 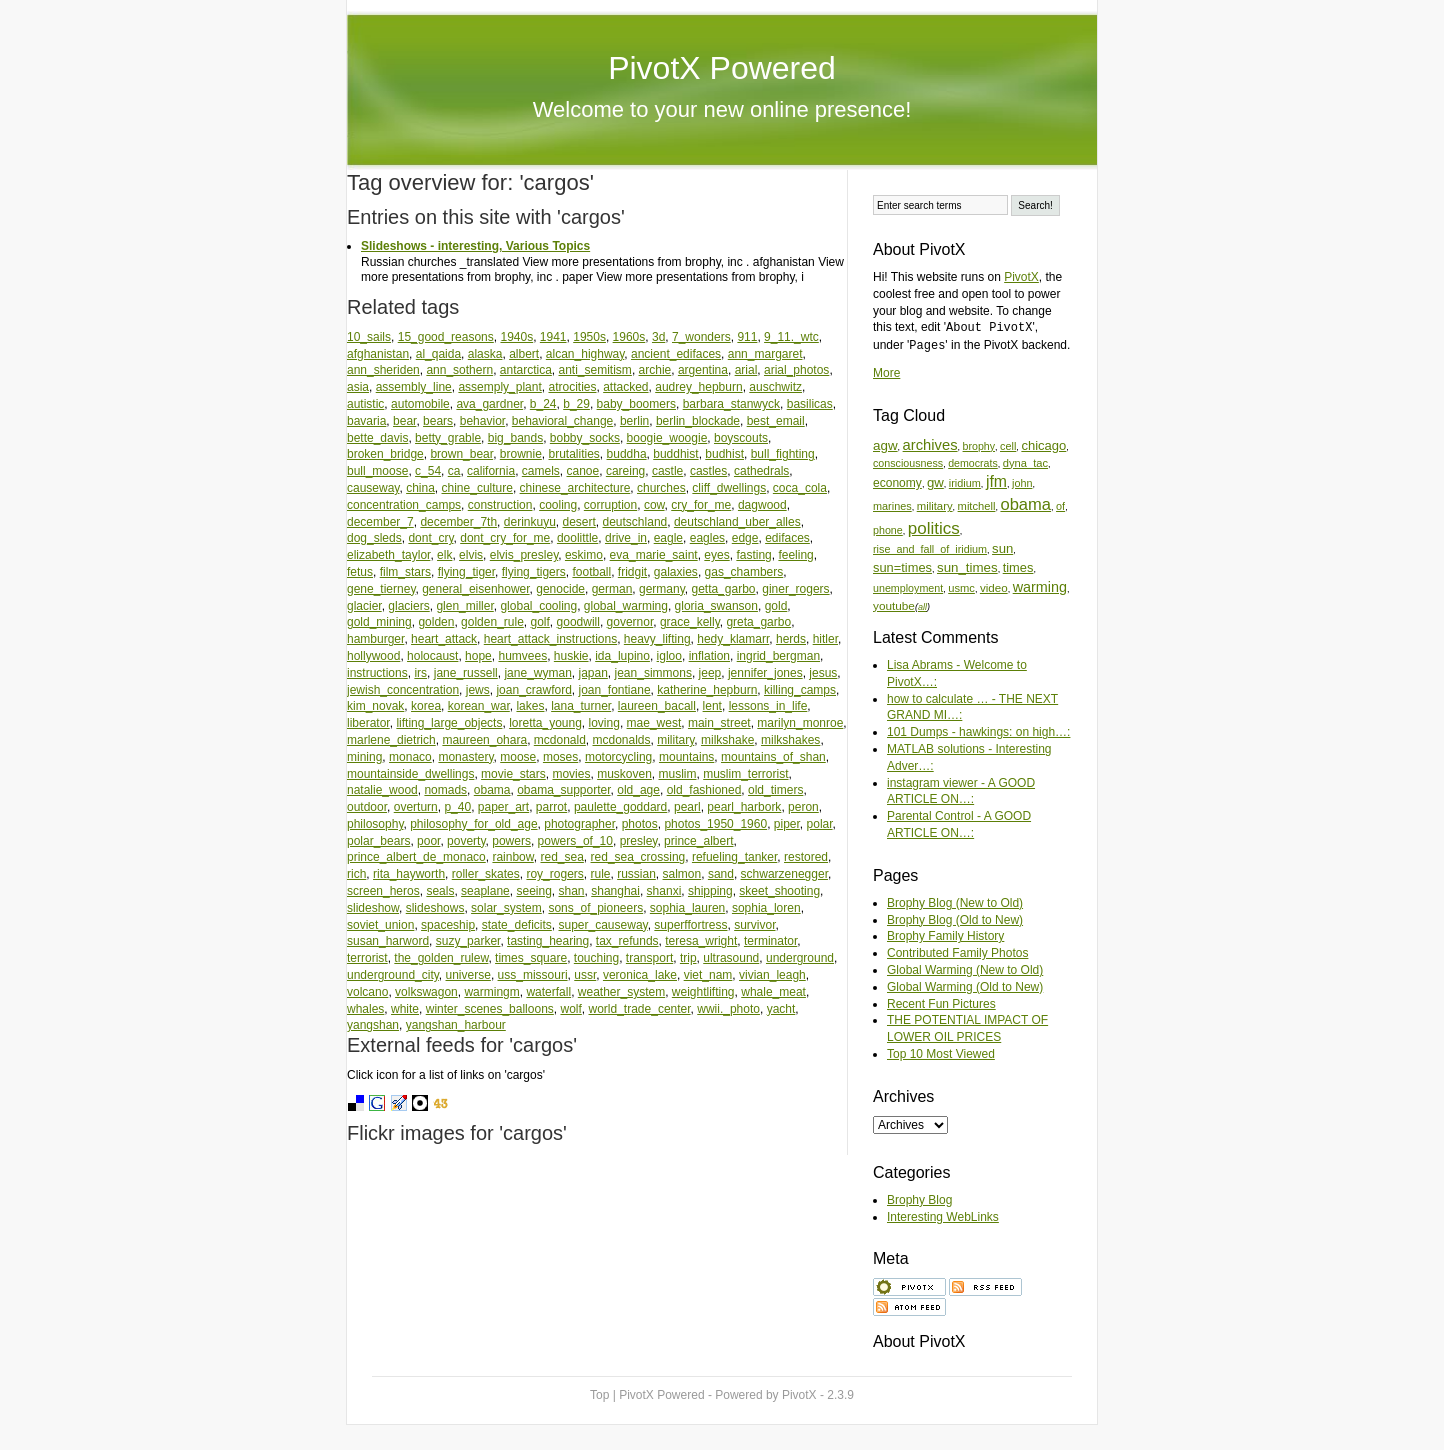 I want to click on paper_art, so click(x=503, y=807).